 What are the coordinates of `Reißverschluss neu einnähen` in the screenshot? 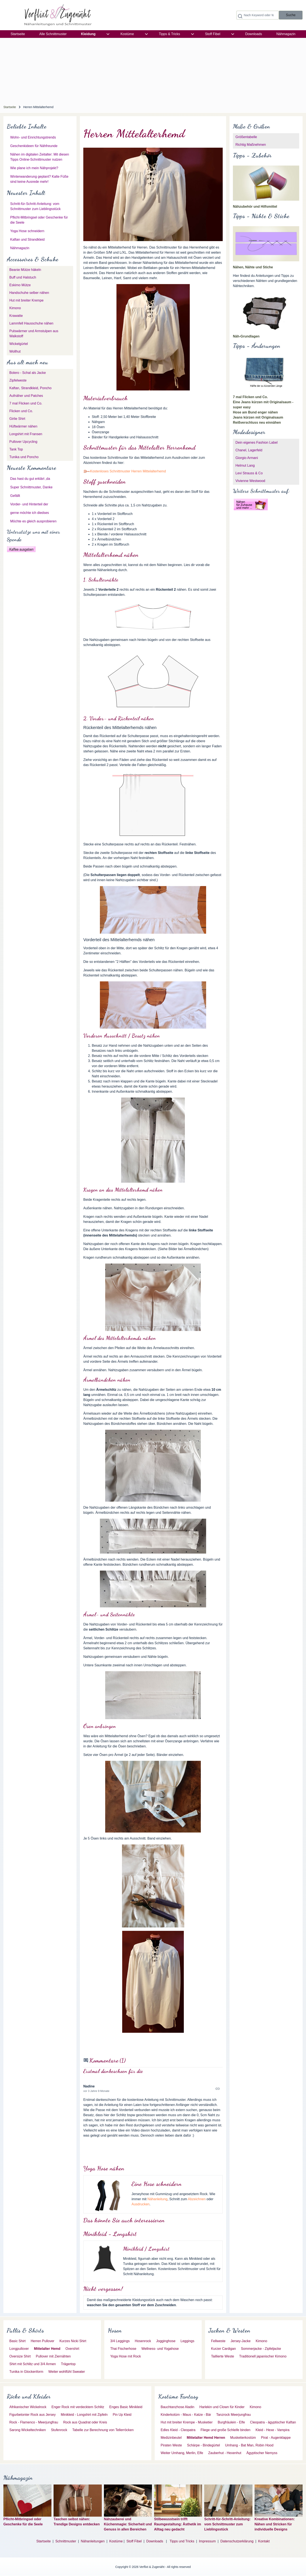 It's located at (257, 422).